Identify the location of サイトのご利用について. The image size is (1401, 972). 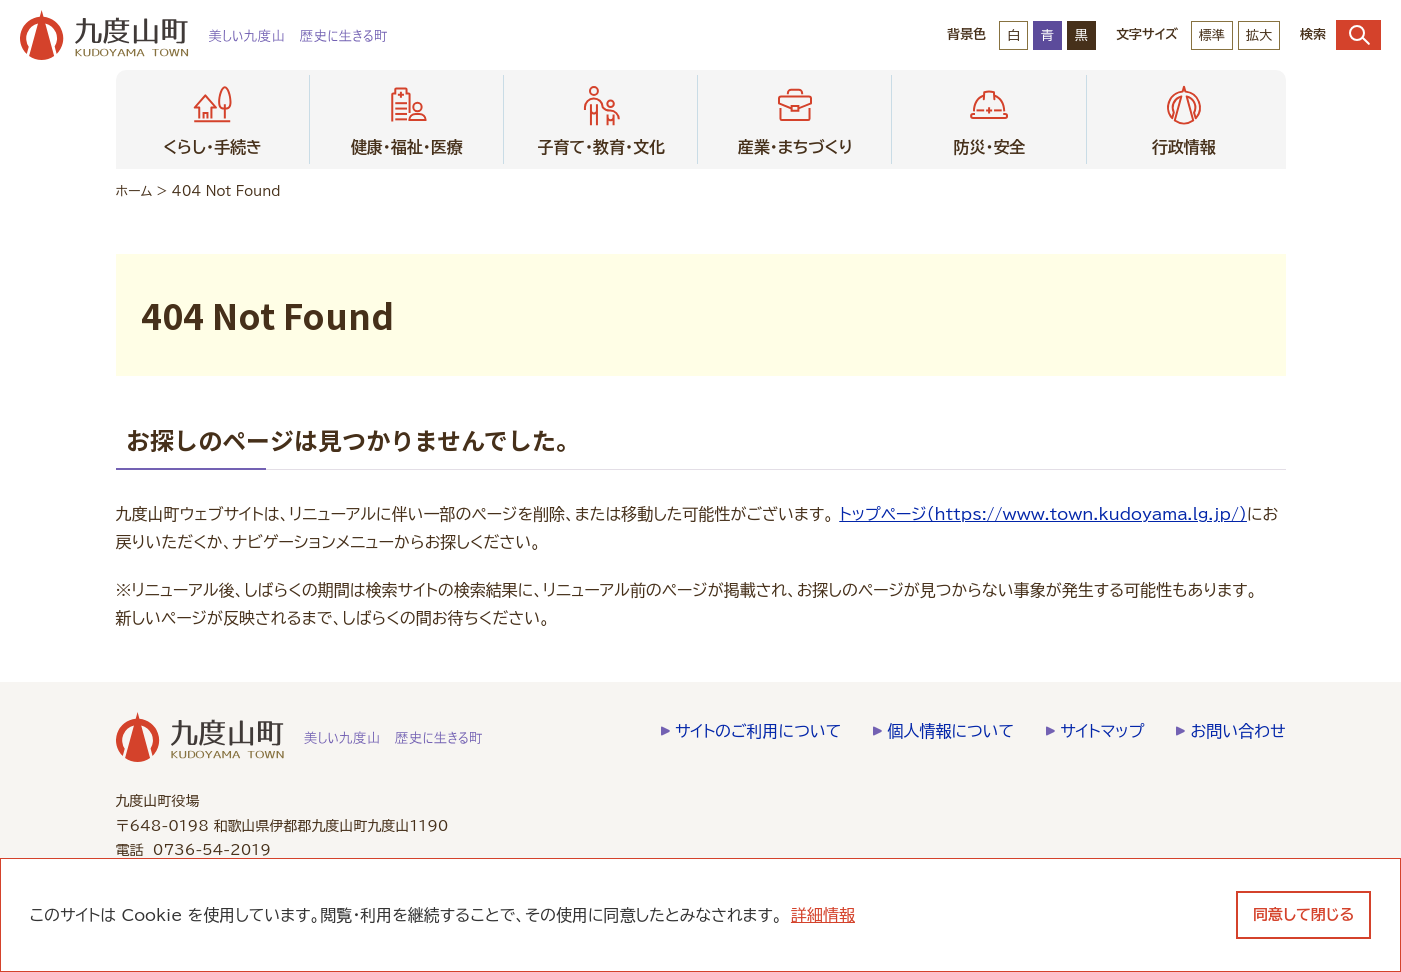
(758, 731).